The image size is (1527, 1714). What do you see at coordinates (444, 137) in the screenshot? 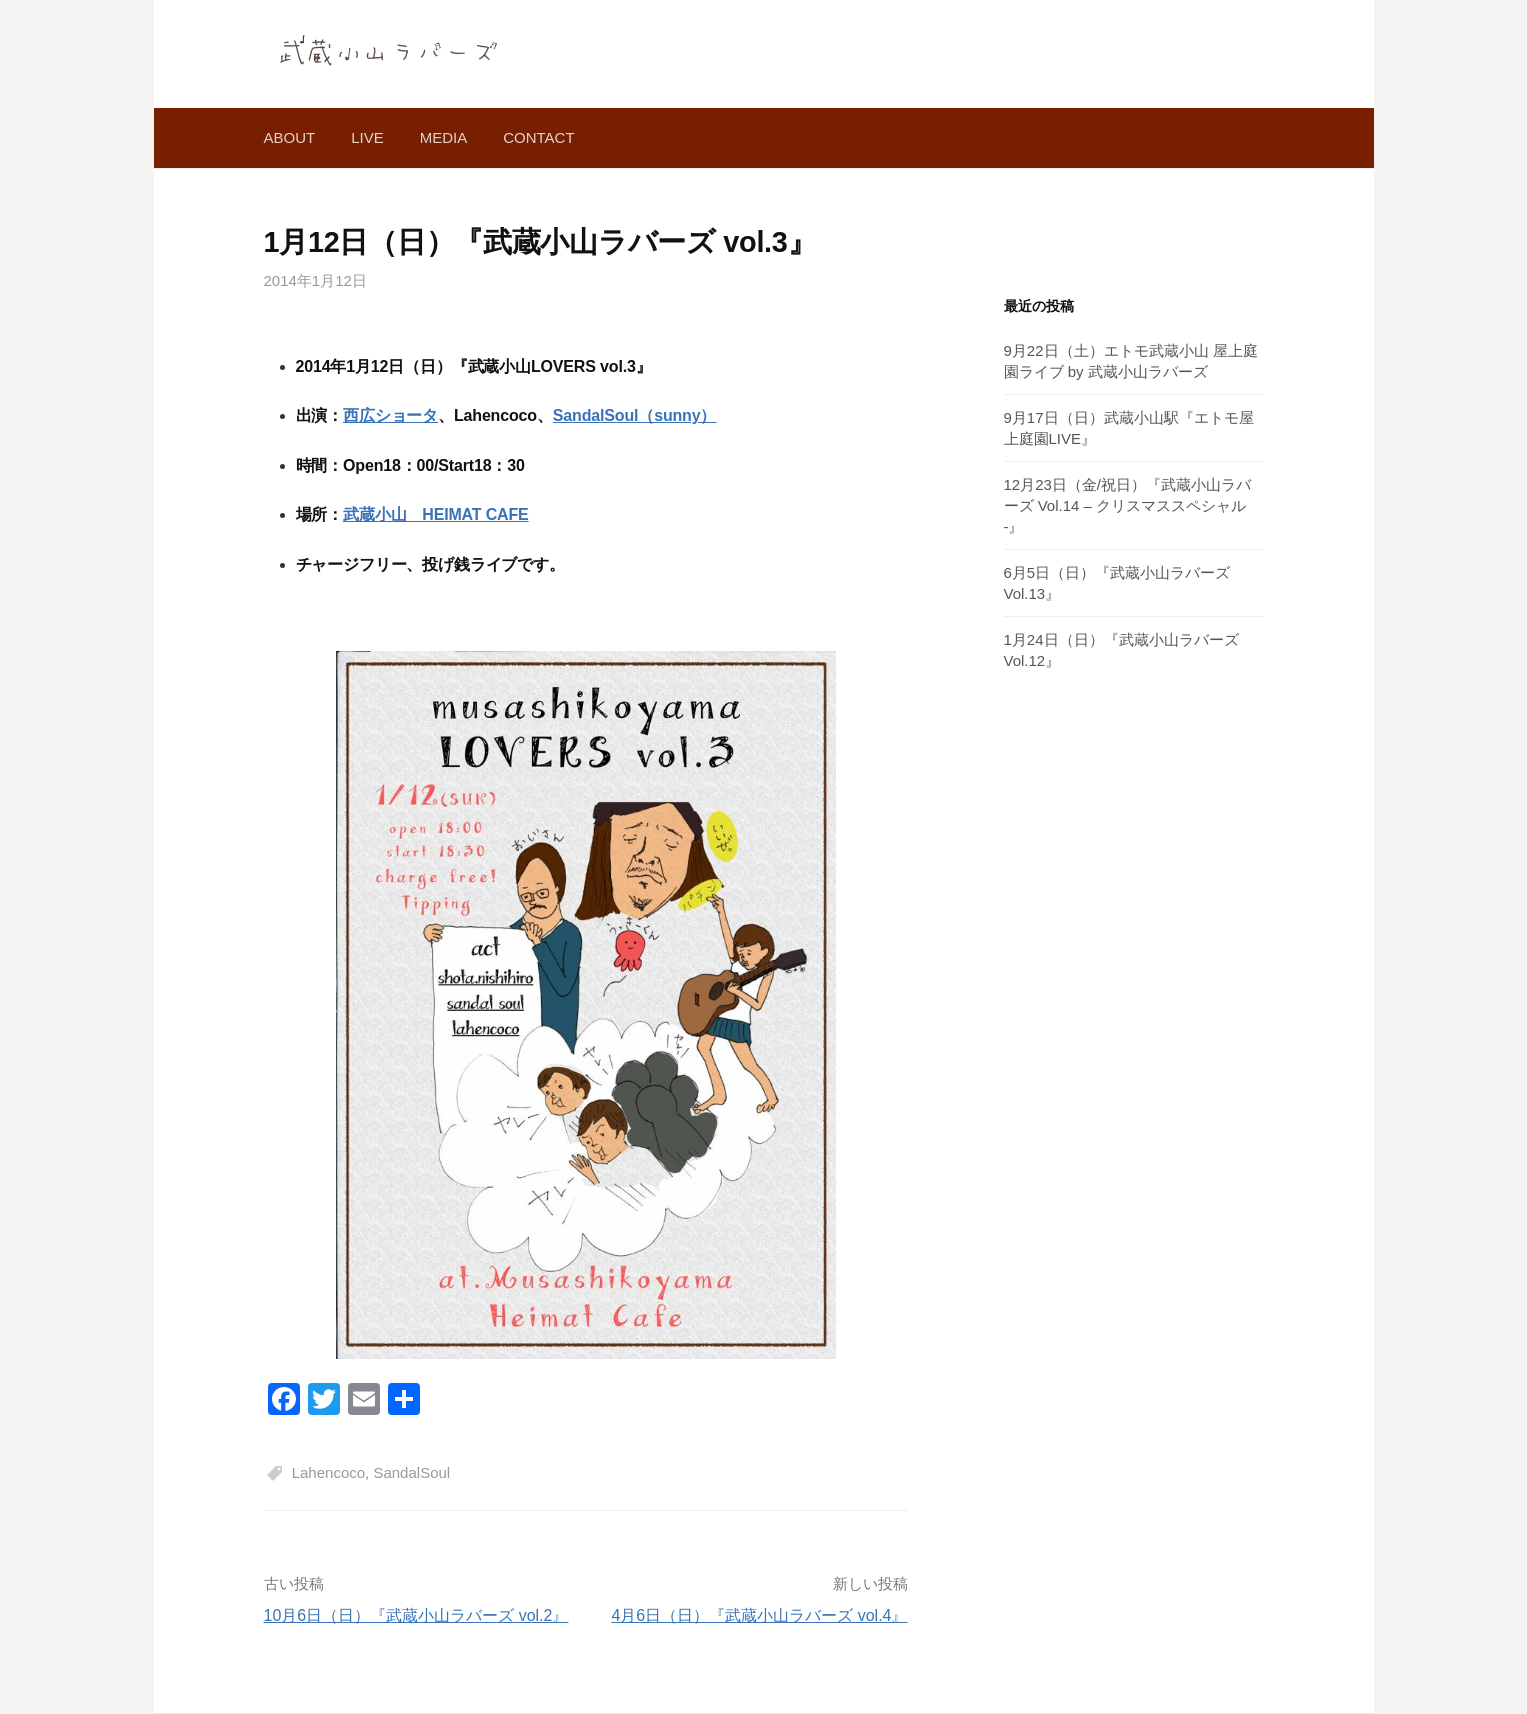
I see `media` at bounding box center [444, 137].